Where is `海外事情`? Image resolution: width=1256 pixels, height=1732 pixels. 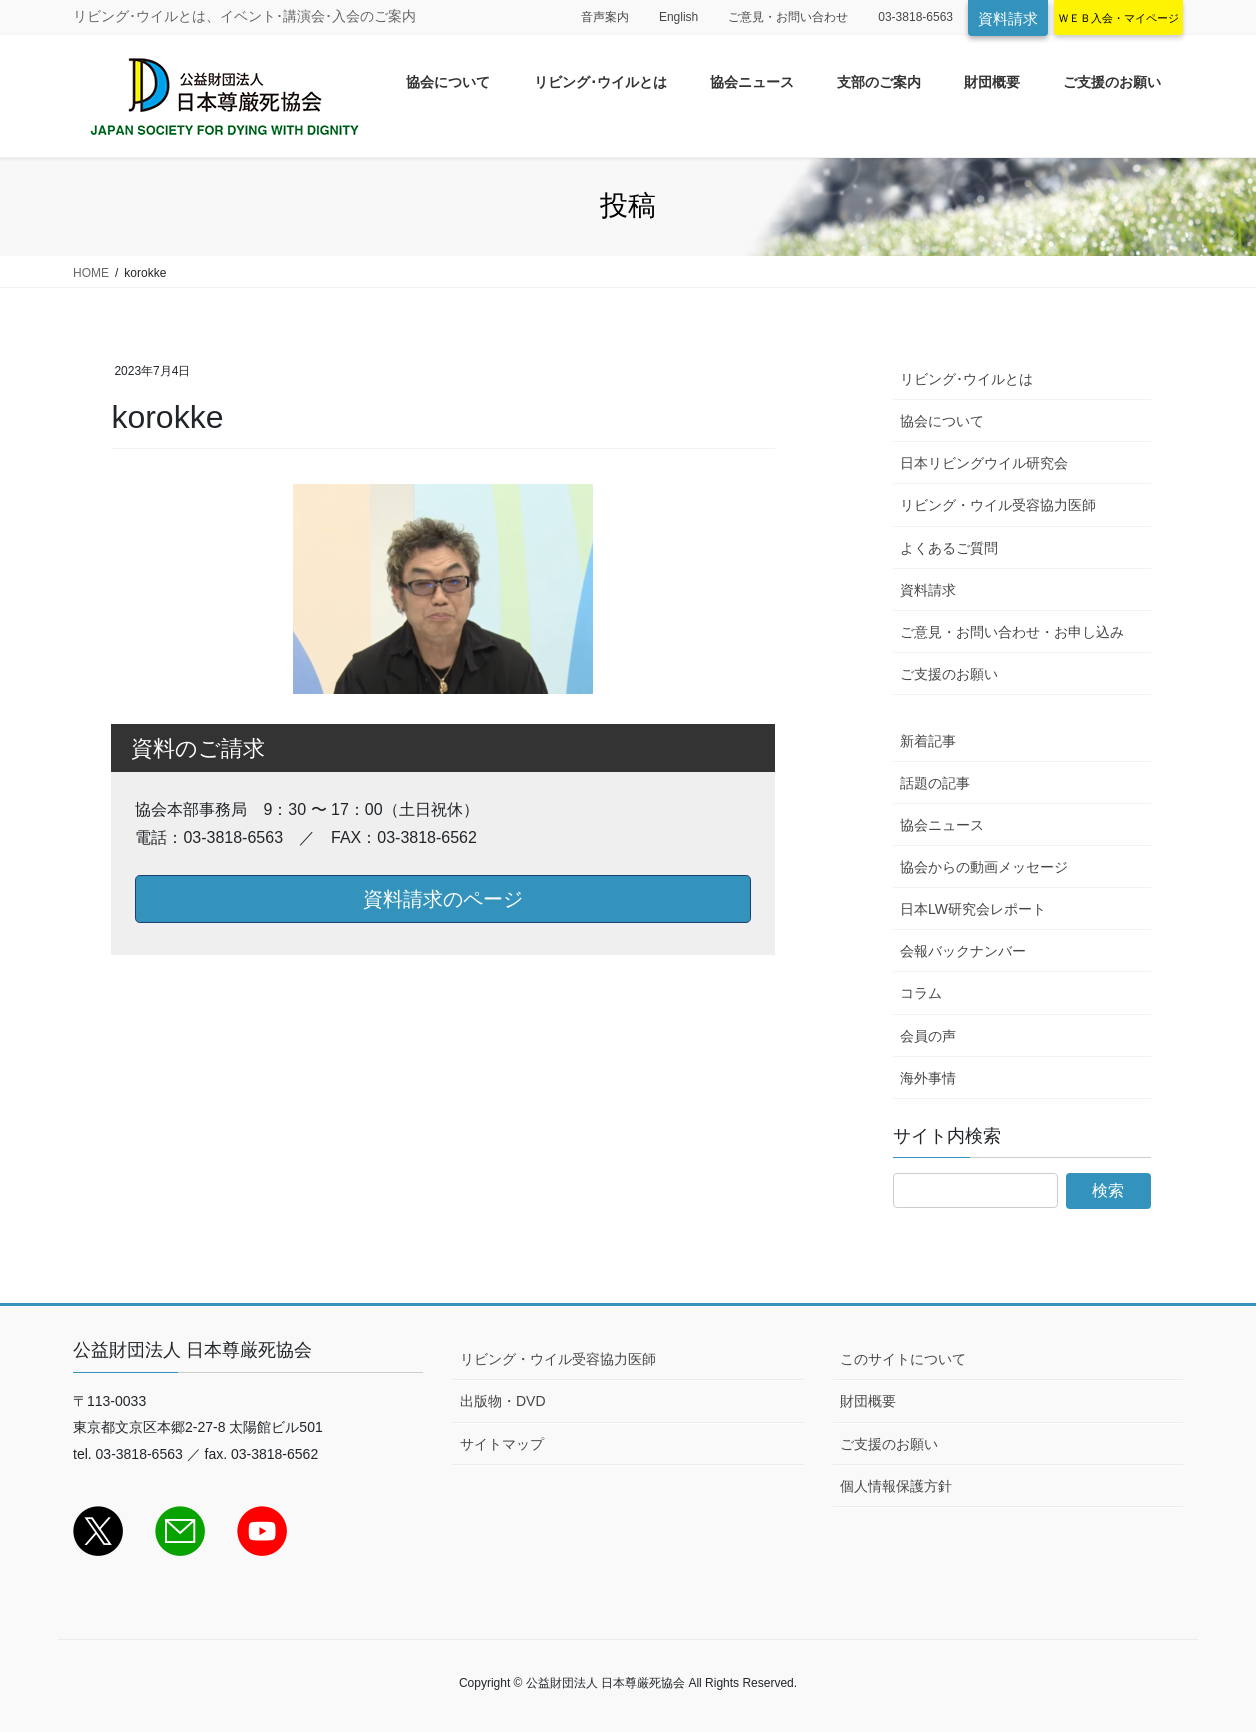
海外事情 is located at coordinates (928, 1078).